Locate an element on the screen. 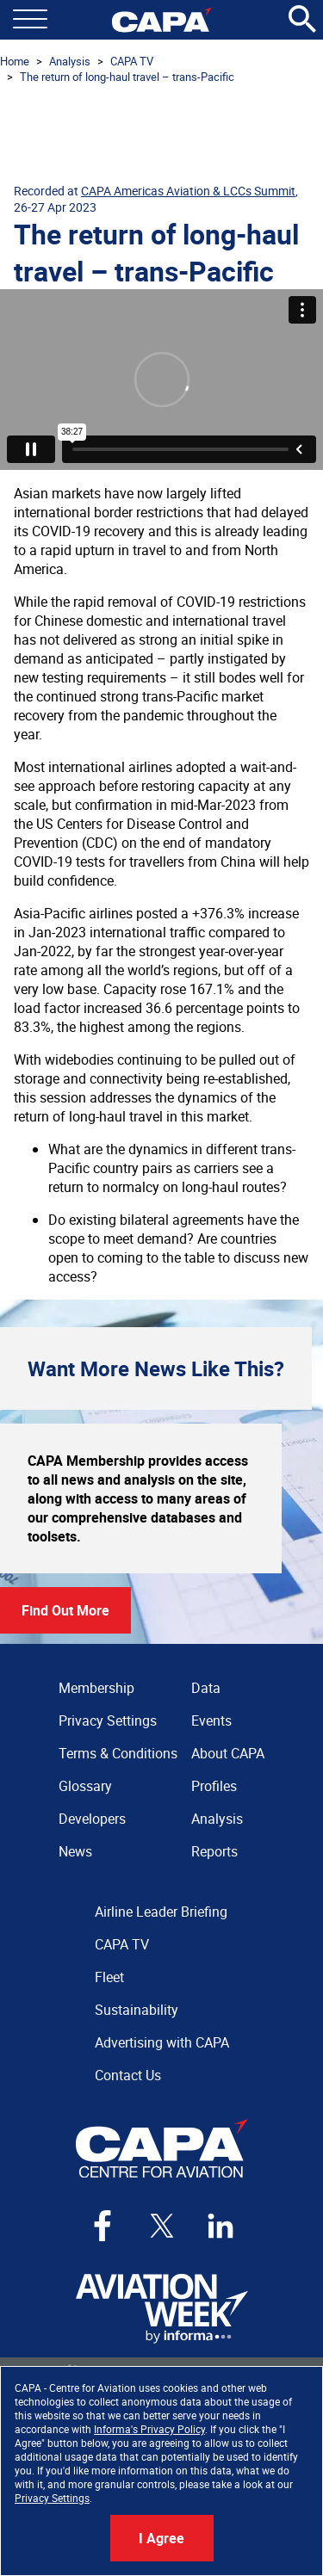 The width and height of the screenshot is (323, 2576). Informa's Privacy Policy is located at coordinates (149, 2429).